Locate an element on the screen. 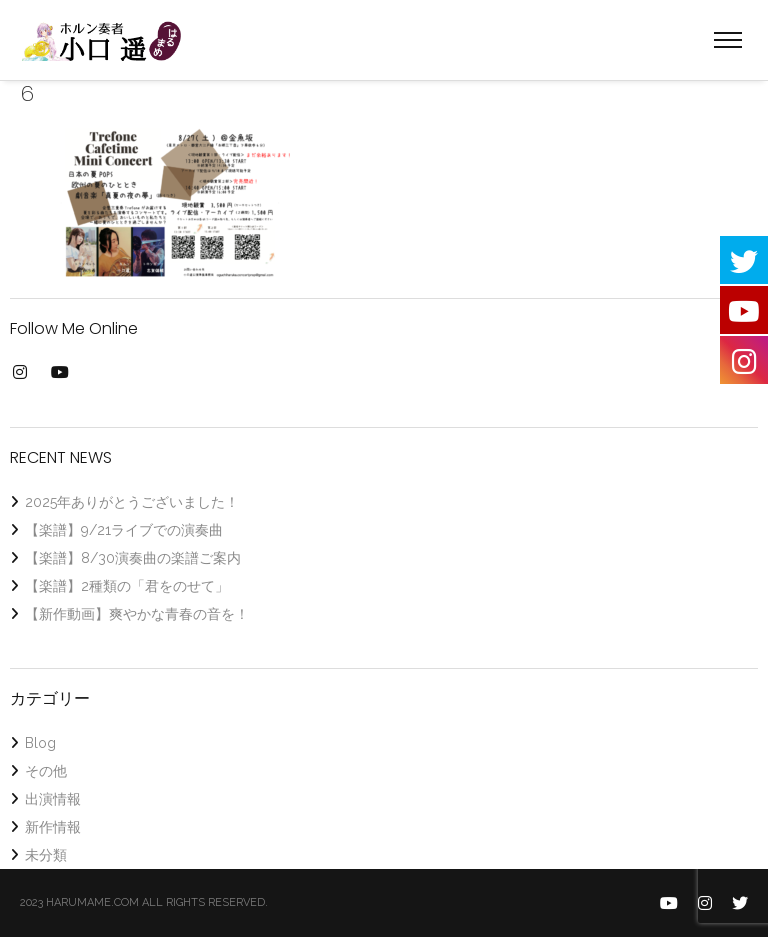 Image resolution: width=768 pixels, height=937 pixels. 【楽譜】9/21ライブでの演奏曲 is located at coordinates (124, 530).